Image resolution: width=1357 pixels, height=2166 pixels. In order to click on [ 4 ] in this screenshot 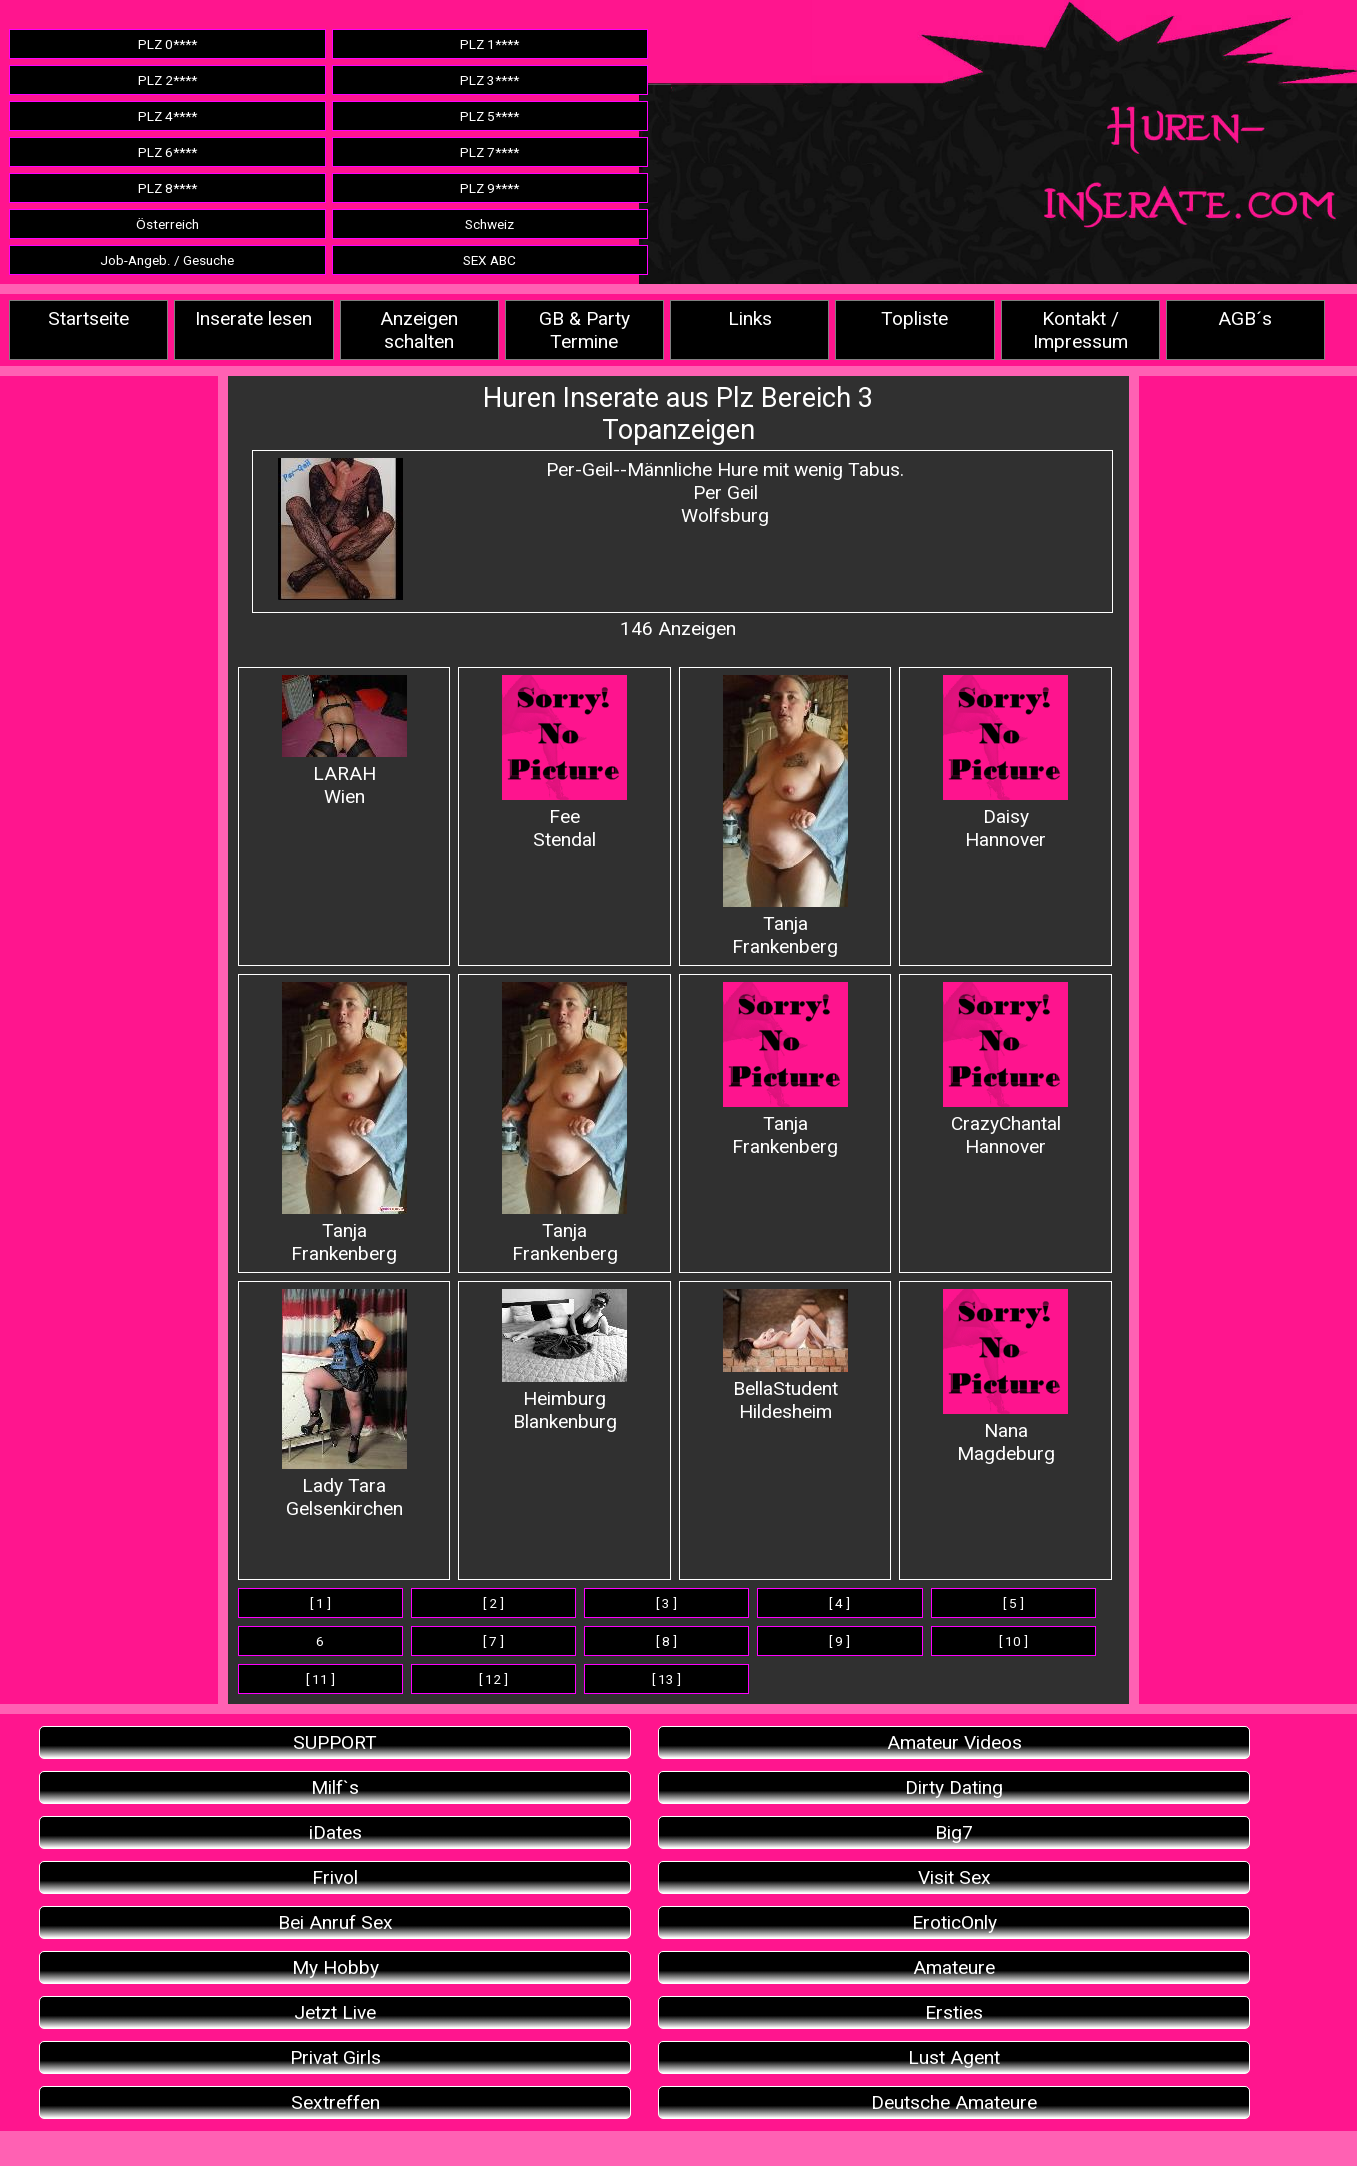, I will do `click(839, 1603)`.